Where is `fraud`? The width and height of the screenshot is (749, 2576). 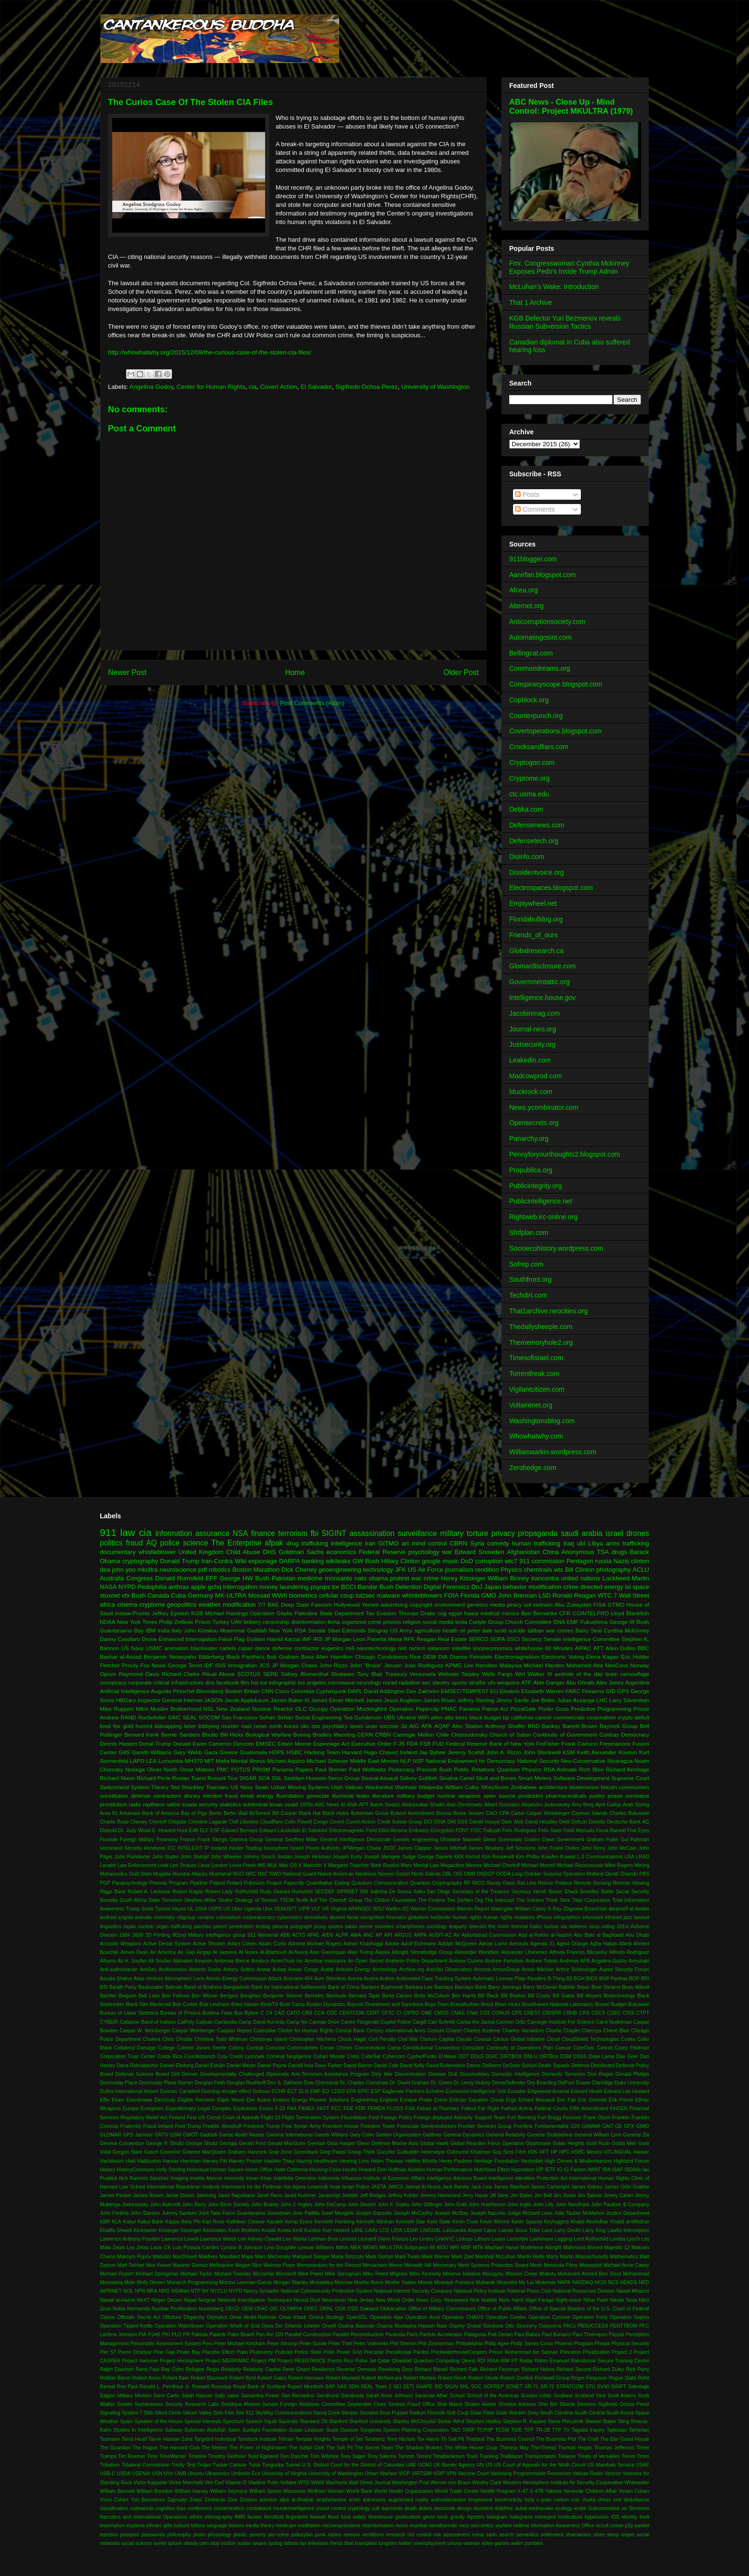 fraud is located at coordinates (134, 1543).